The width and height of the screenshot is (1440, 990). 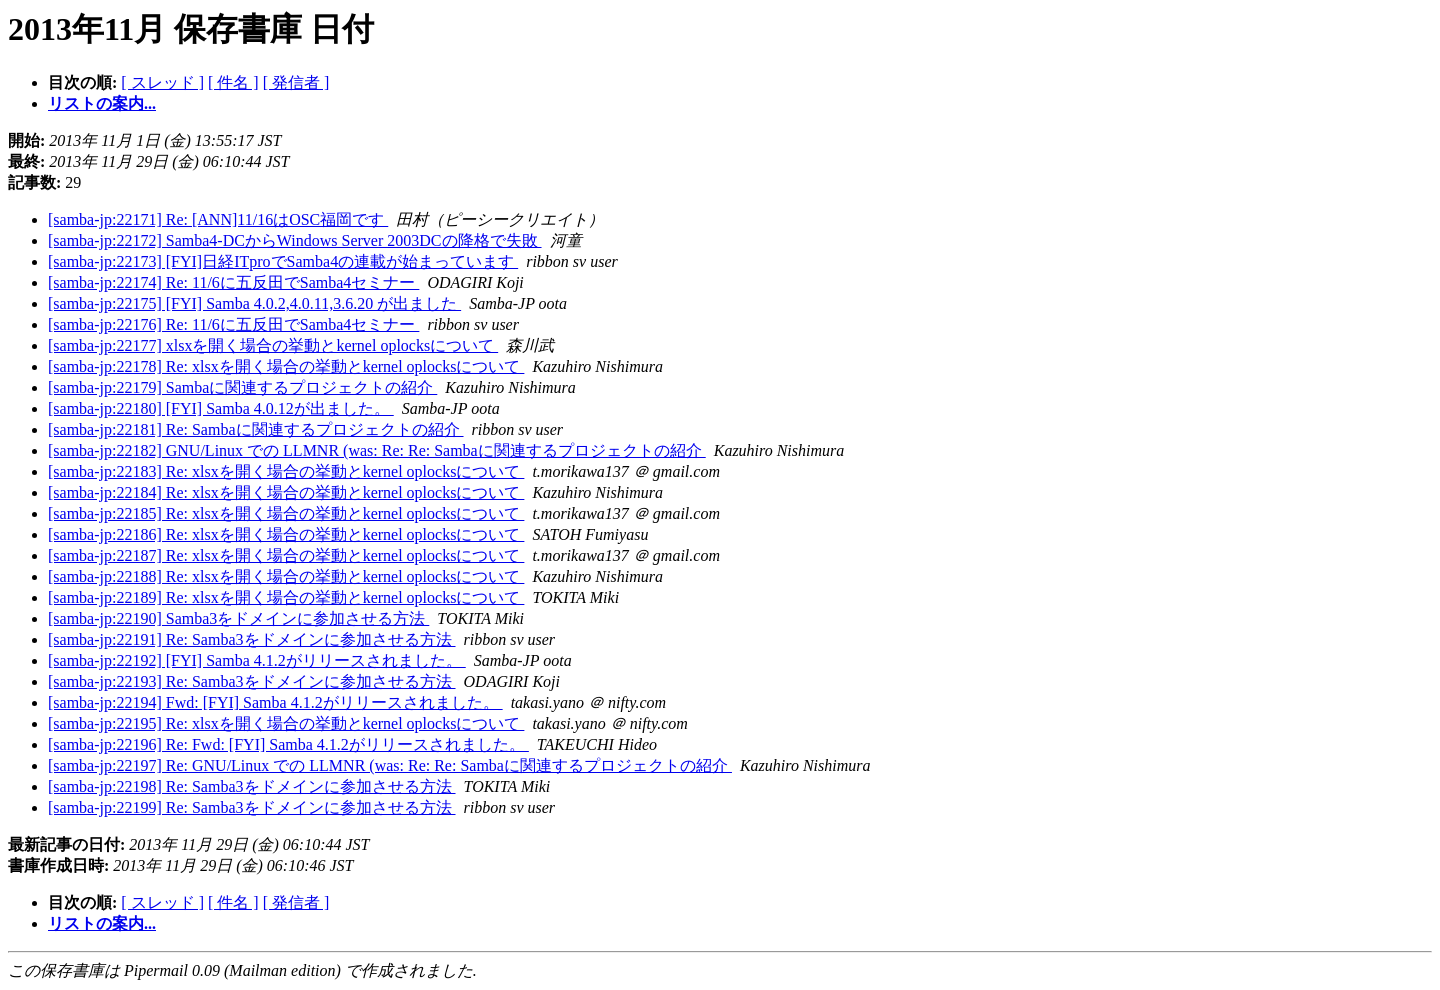 I want to click on [samba-jp:22180] [FYI] Samba 4.0.12が出ました。, so click(x=221, y=408).